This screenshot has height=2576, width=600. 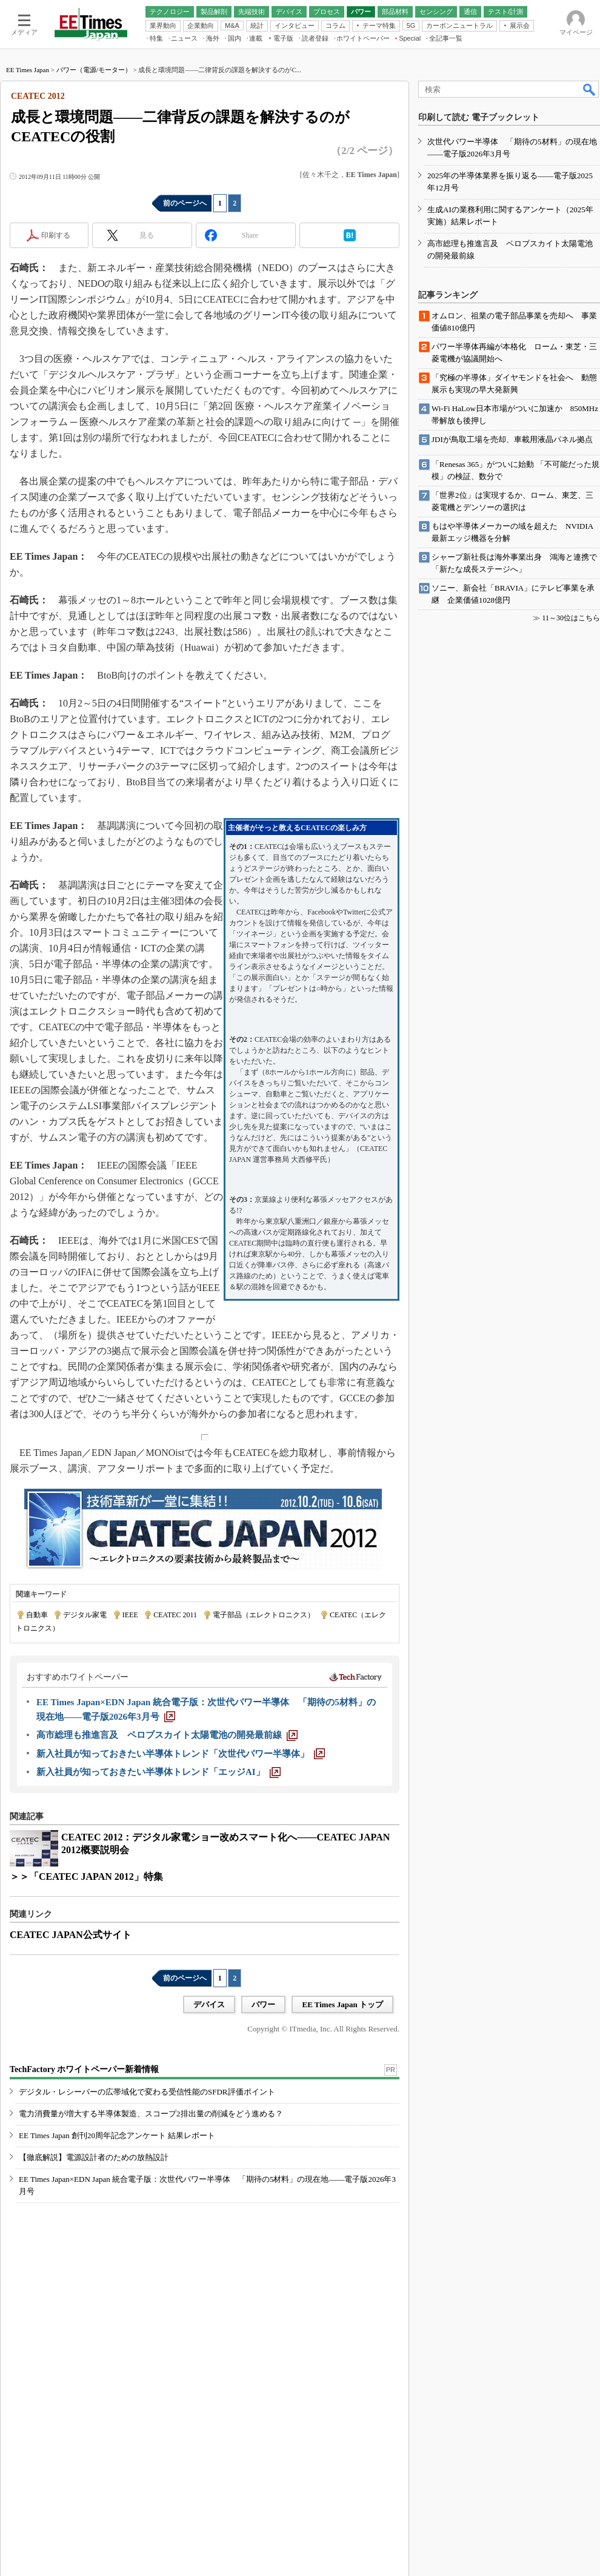 What do you see at coordinates (264, 1615) in the screenshot?
I see `電子部品（エレクトロニクス）` at bounding box center [264, 1615].